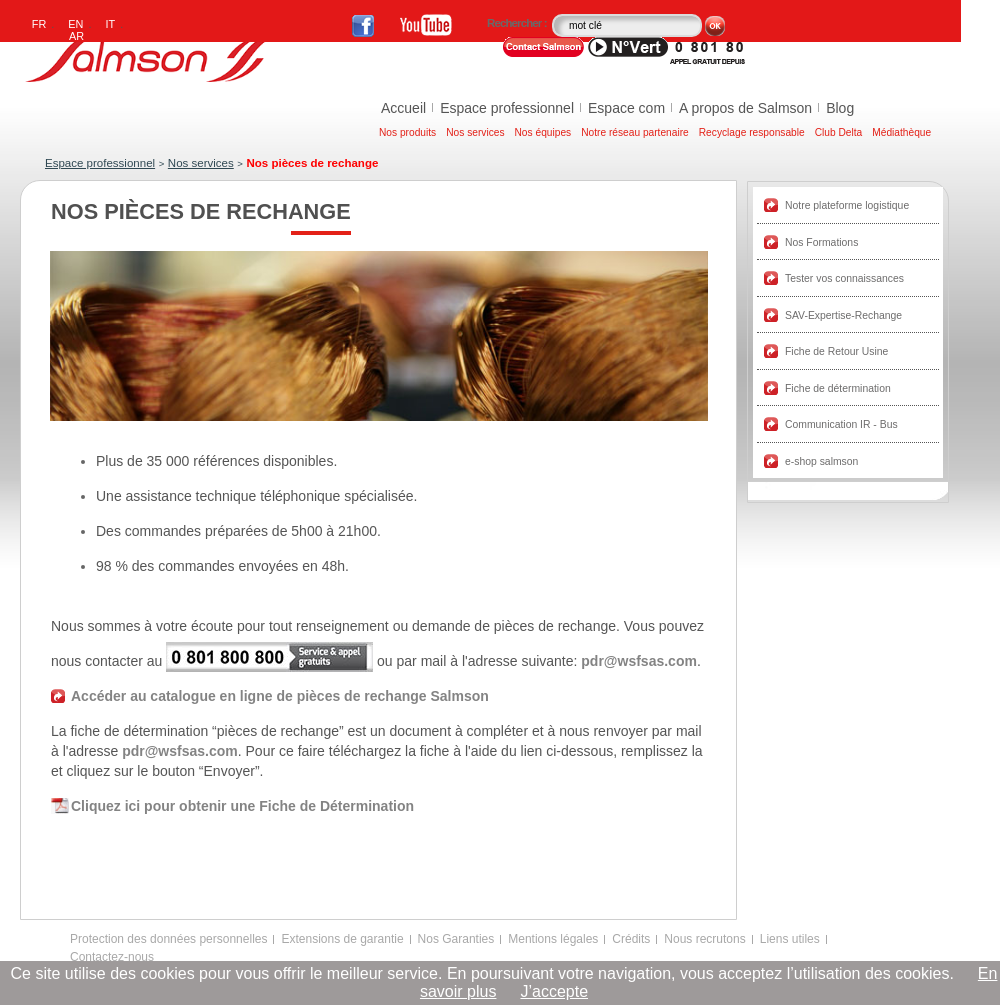  What do you see at coordinates (168, 939) in the screenshot?
I see `Protection des données personnelles` at bounding box center [168, 939].